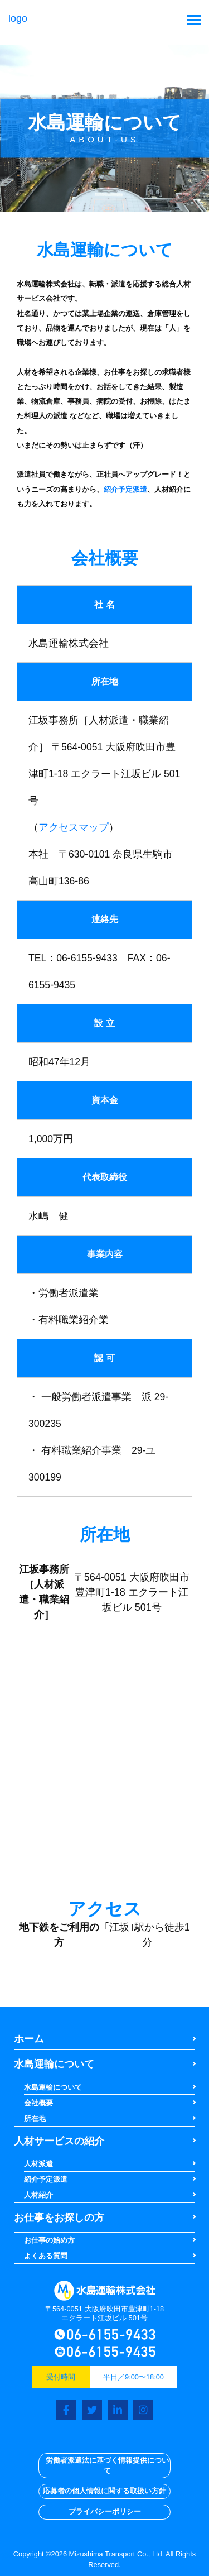 The image size is (209, 2576). I want to click on 水島運輸について, so click(54, 2064).